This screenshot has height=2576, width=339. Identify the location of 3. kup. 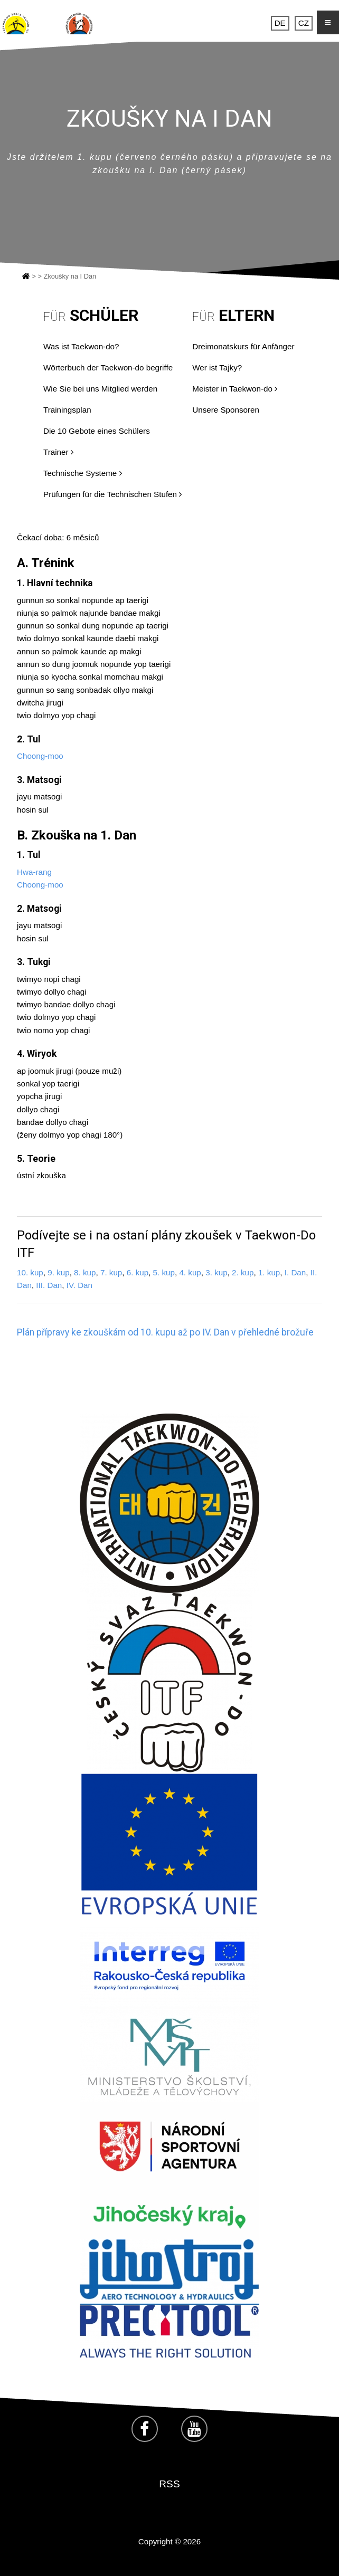
(216, 1272).